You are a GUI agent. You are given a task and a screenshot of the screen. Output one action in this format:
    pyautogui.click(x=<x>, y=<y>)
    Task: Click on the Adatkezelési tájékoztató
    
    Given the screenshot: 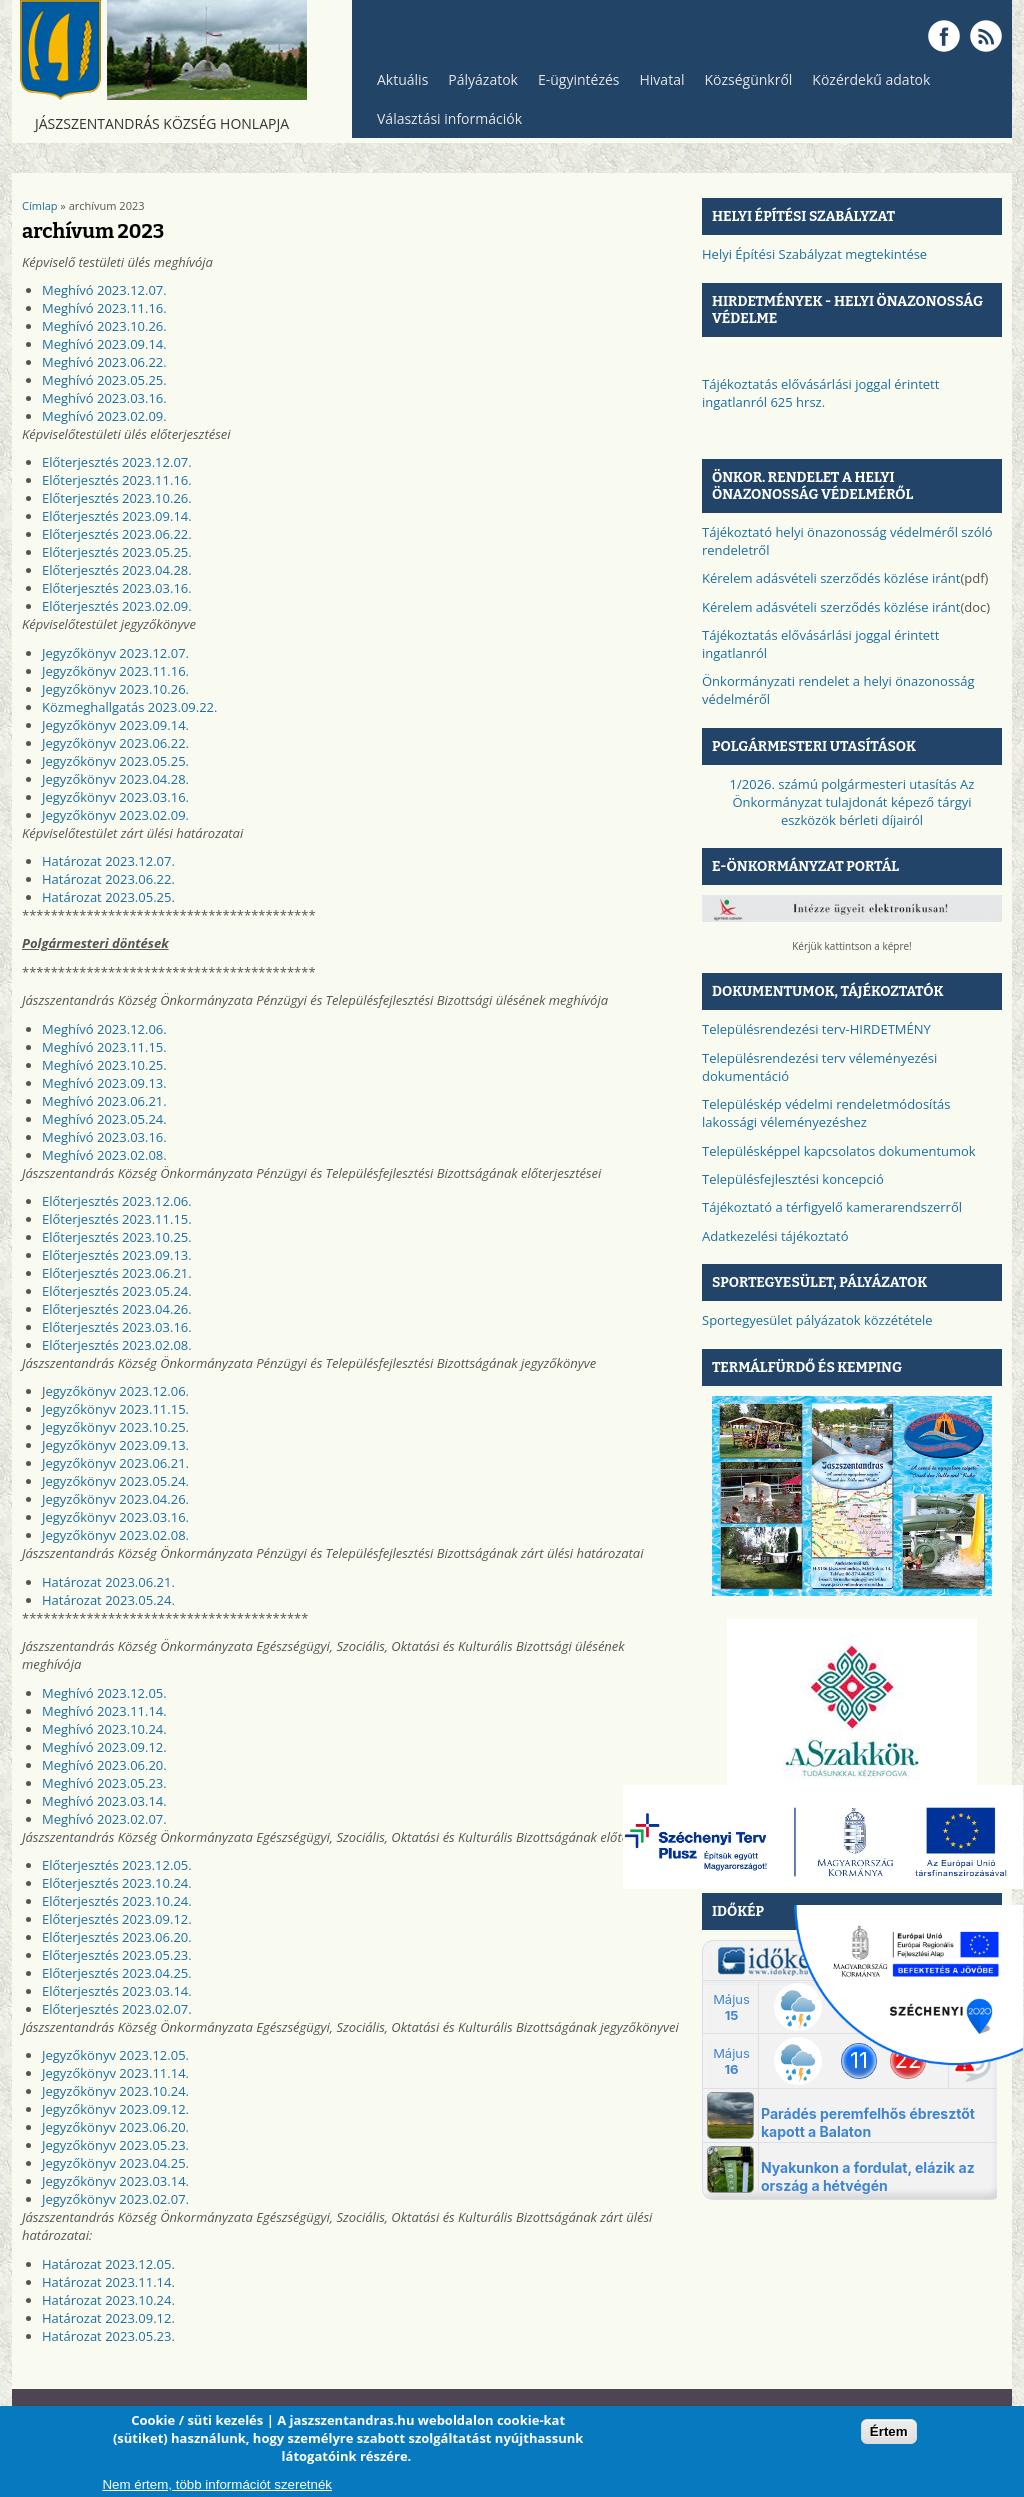 What is the action you would take?
    pyautogui.click(x=775, y=1236)
    